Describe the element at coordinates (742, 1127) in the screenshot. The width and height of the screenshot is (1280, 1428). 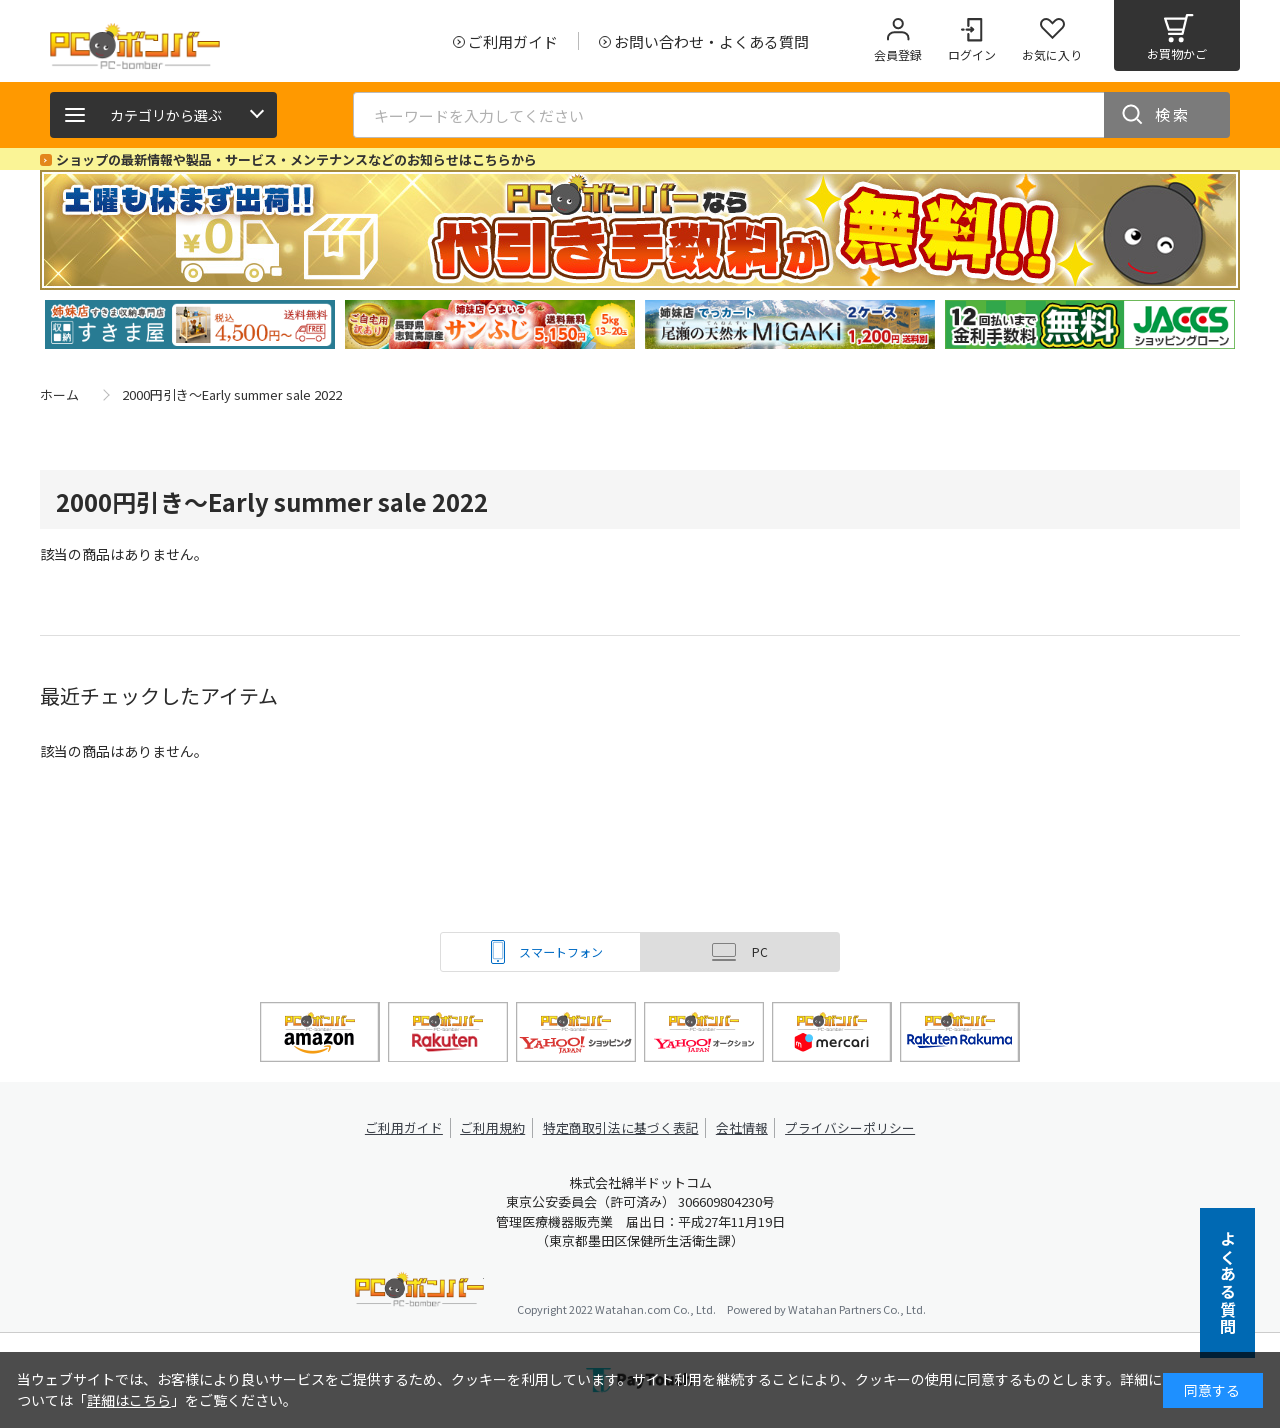
I see `会社情報` at that location.